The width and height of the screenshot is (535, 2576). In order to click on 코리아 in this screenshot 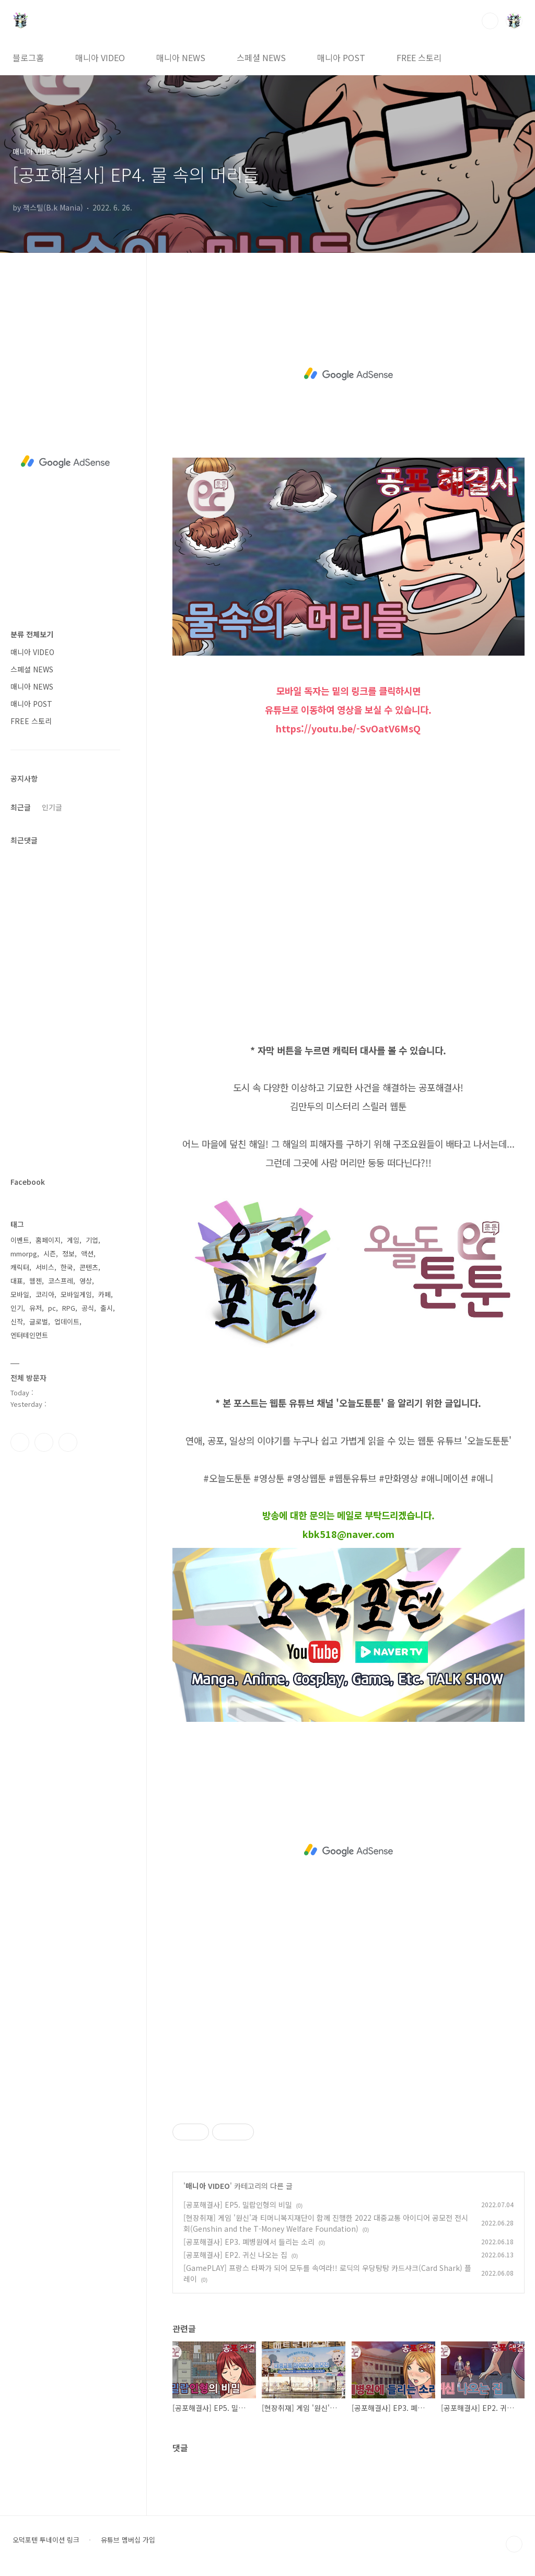, I will do `click(45, 1294)`.